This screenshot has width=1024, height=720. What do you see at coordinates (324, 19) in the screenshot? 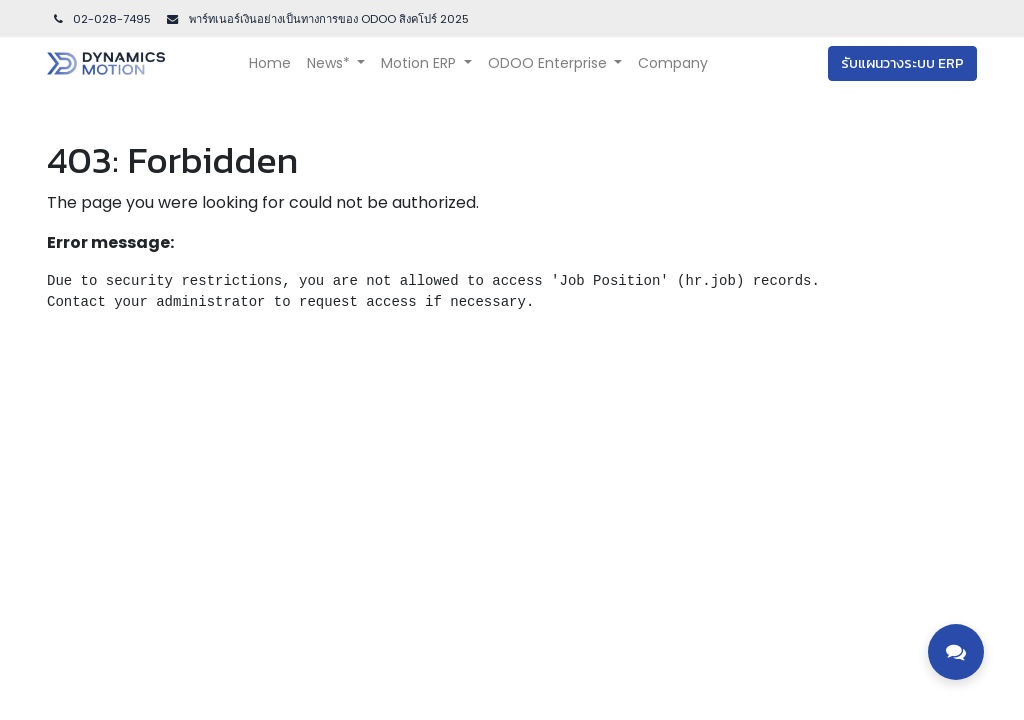
I see `พาร์ทเนอร์เงินอย่างเป็นทางการของ ODOO สิงคโปร์ 202` at bounding box center [324, 19].